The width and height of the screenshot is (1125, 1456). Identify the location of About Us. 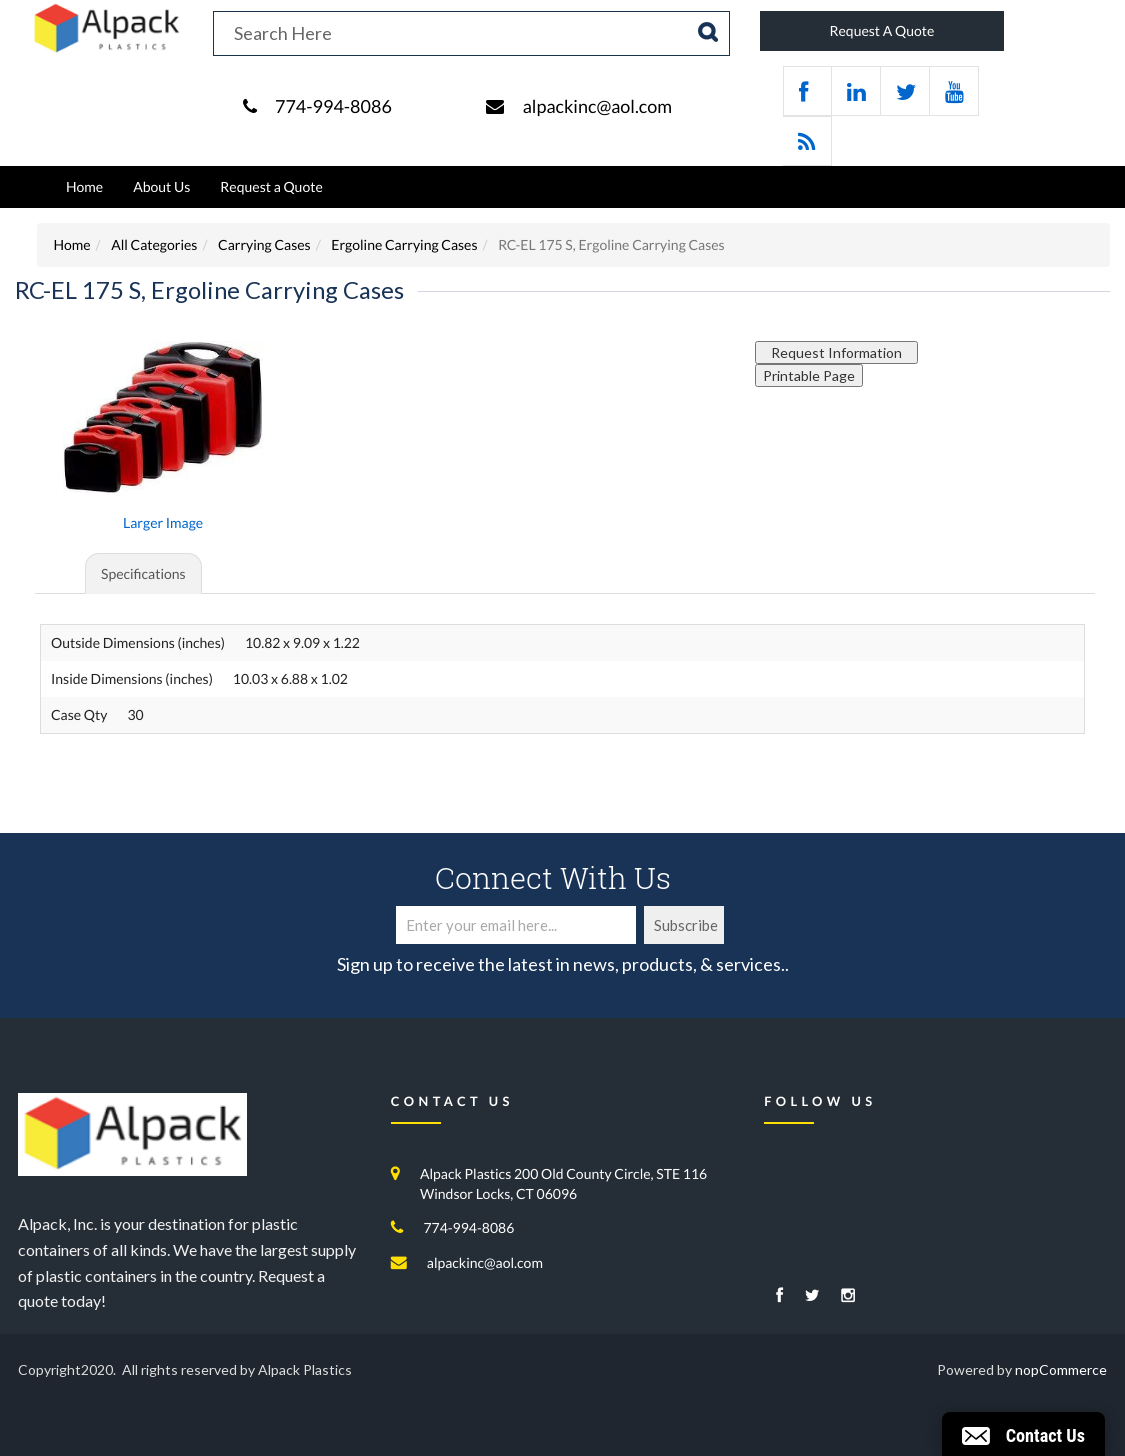
(161, 186).